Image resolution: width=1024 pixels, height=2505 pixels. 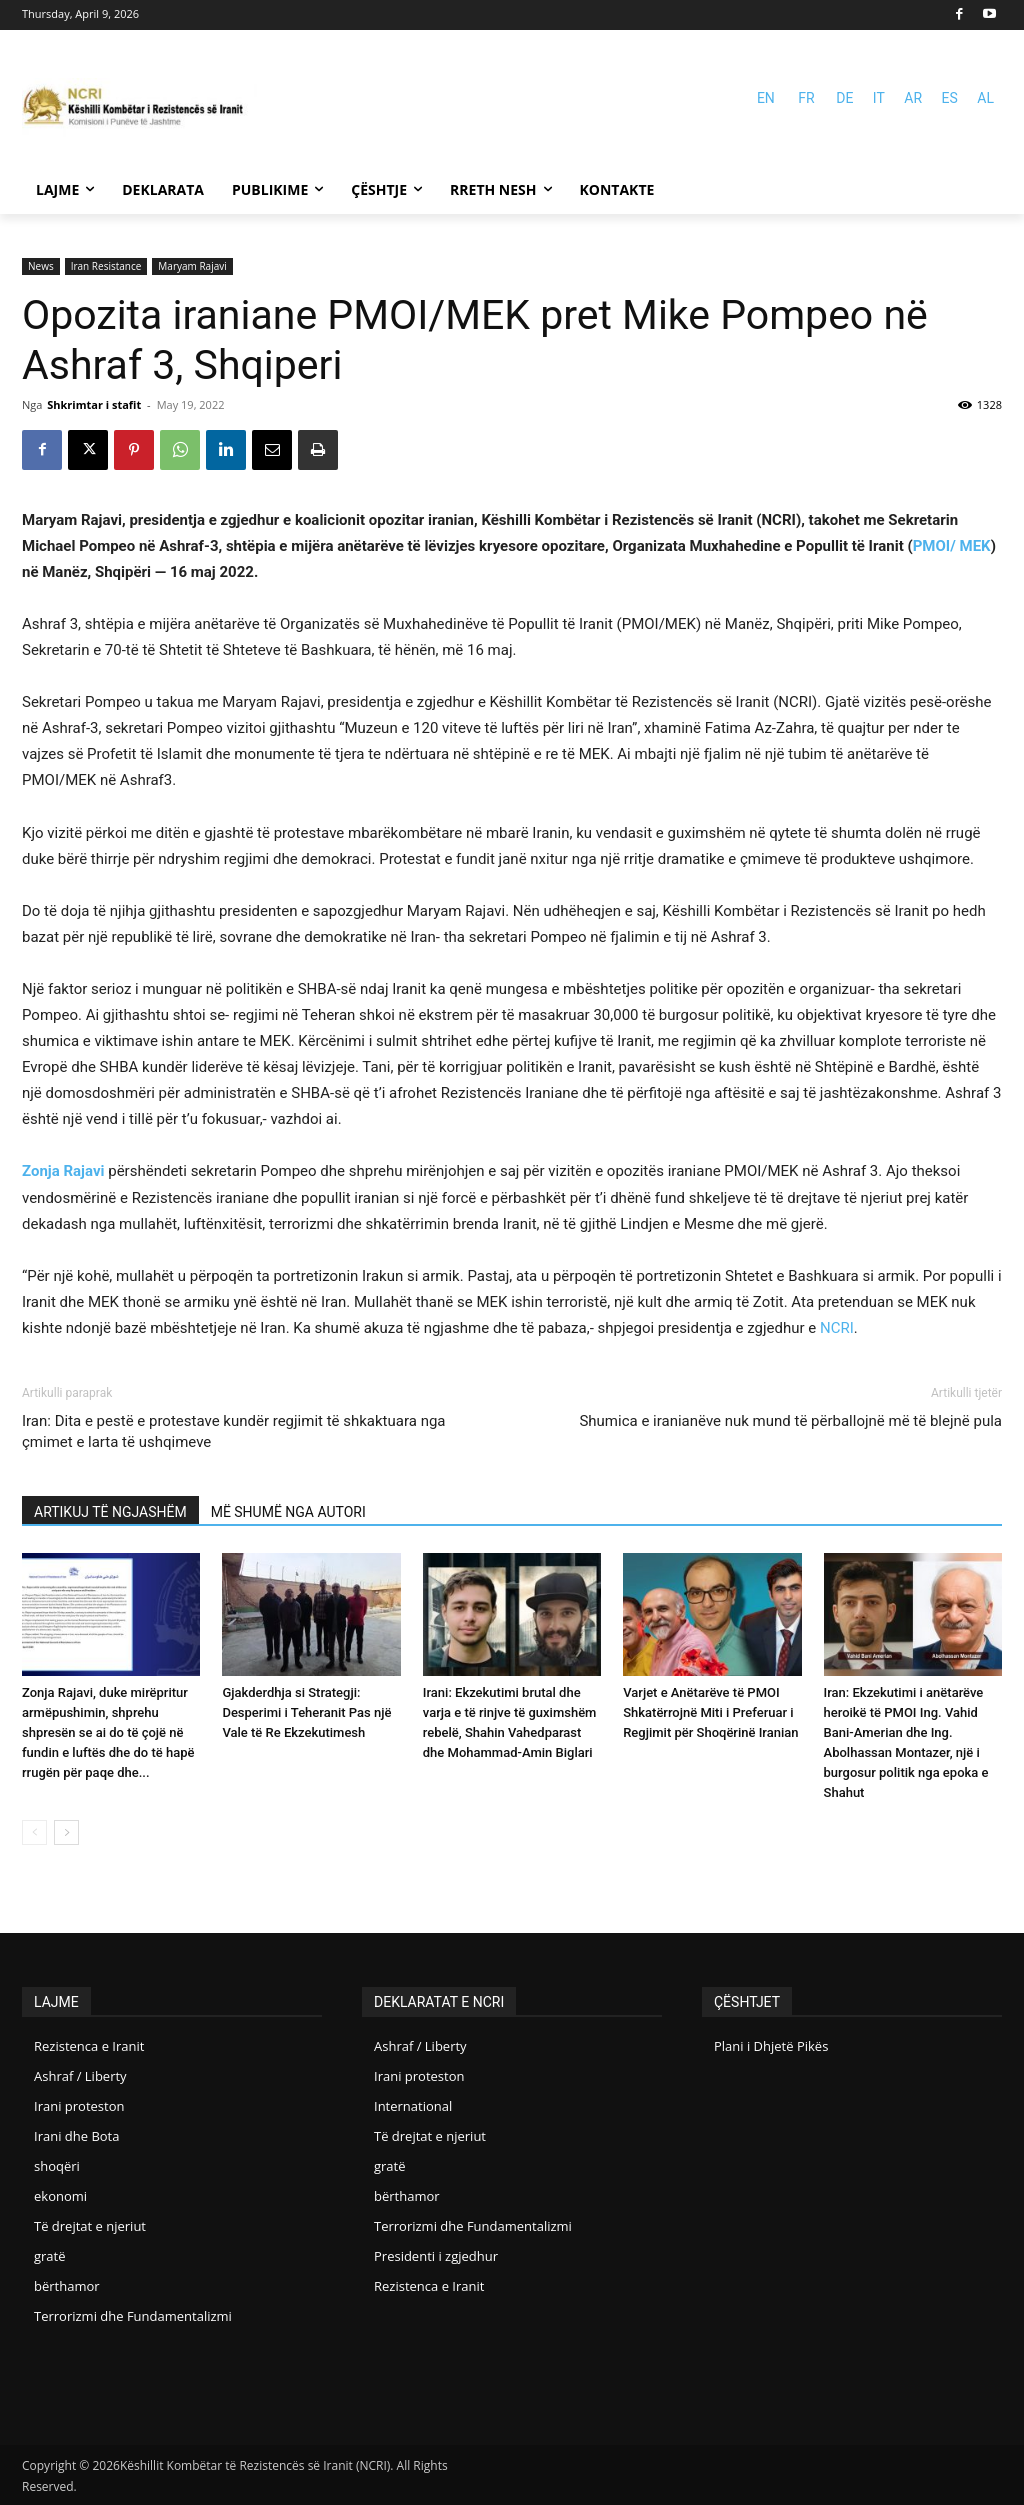 What do you see at coordinates (288, 1512) in the screenshot?
I see `MË SHUMË NGA AUTORI` at bounding box center [288, 1512].